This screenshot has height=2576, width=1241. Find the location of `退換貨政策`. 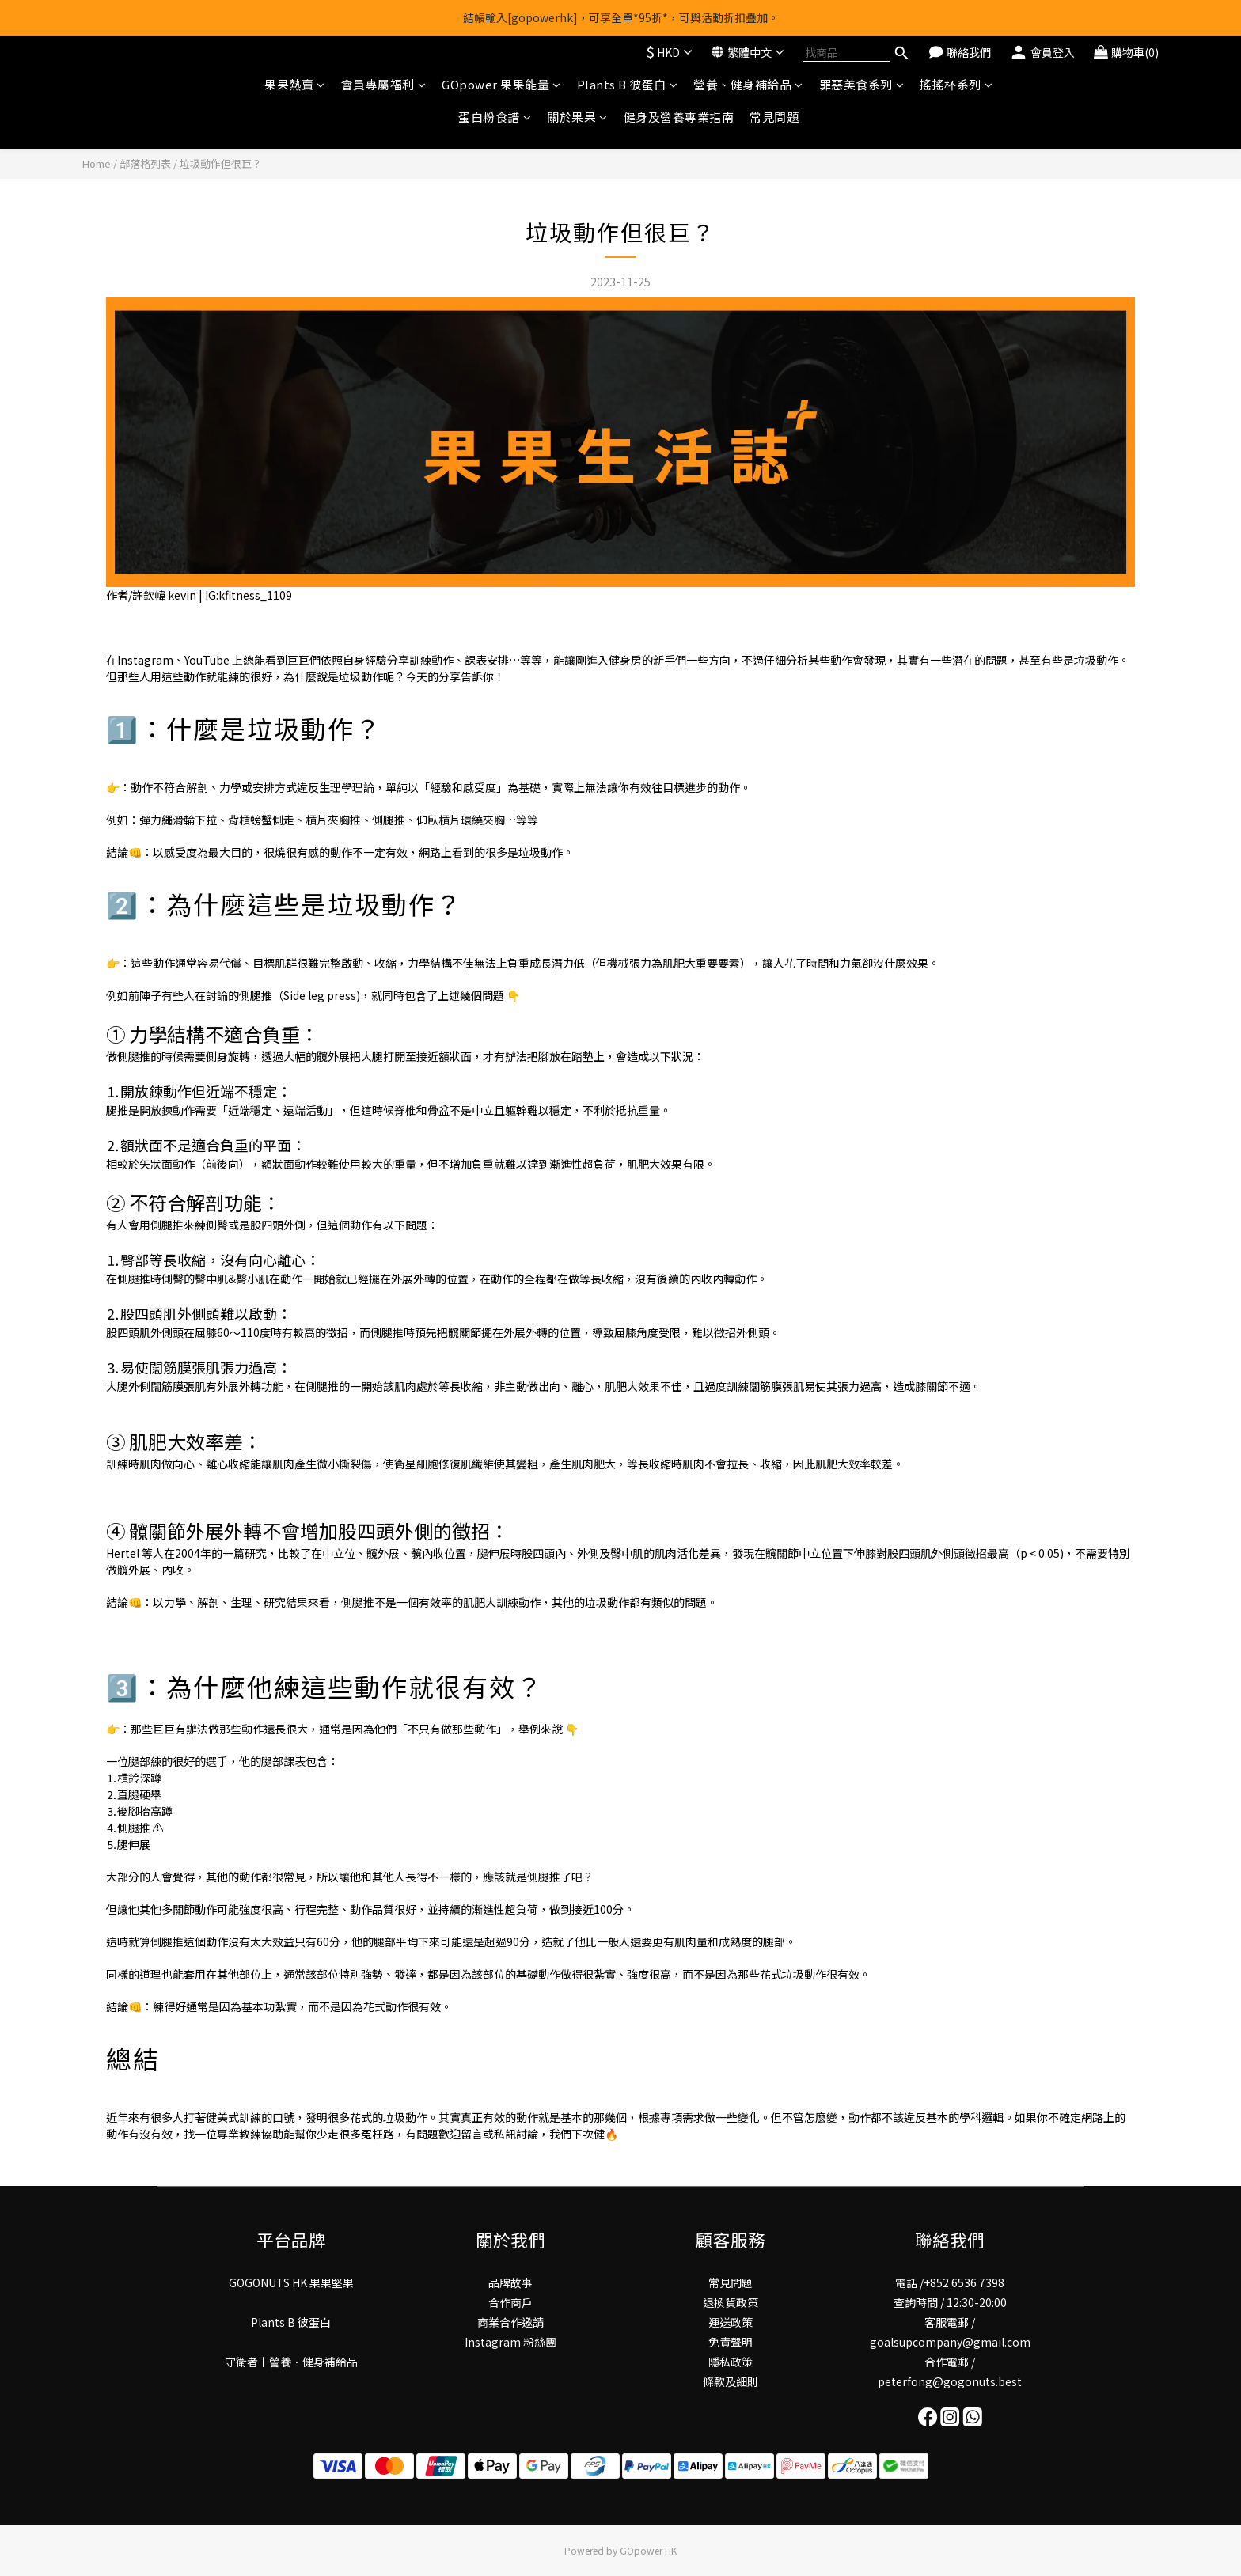

退換貨政策 is located at coordinates (730, 2302).